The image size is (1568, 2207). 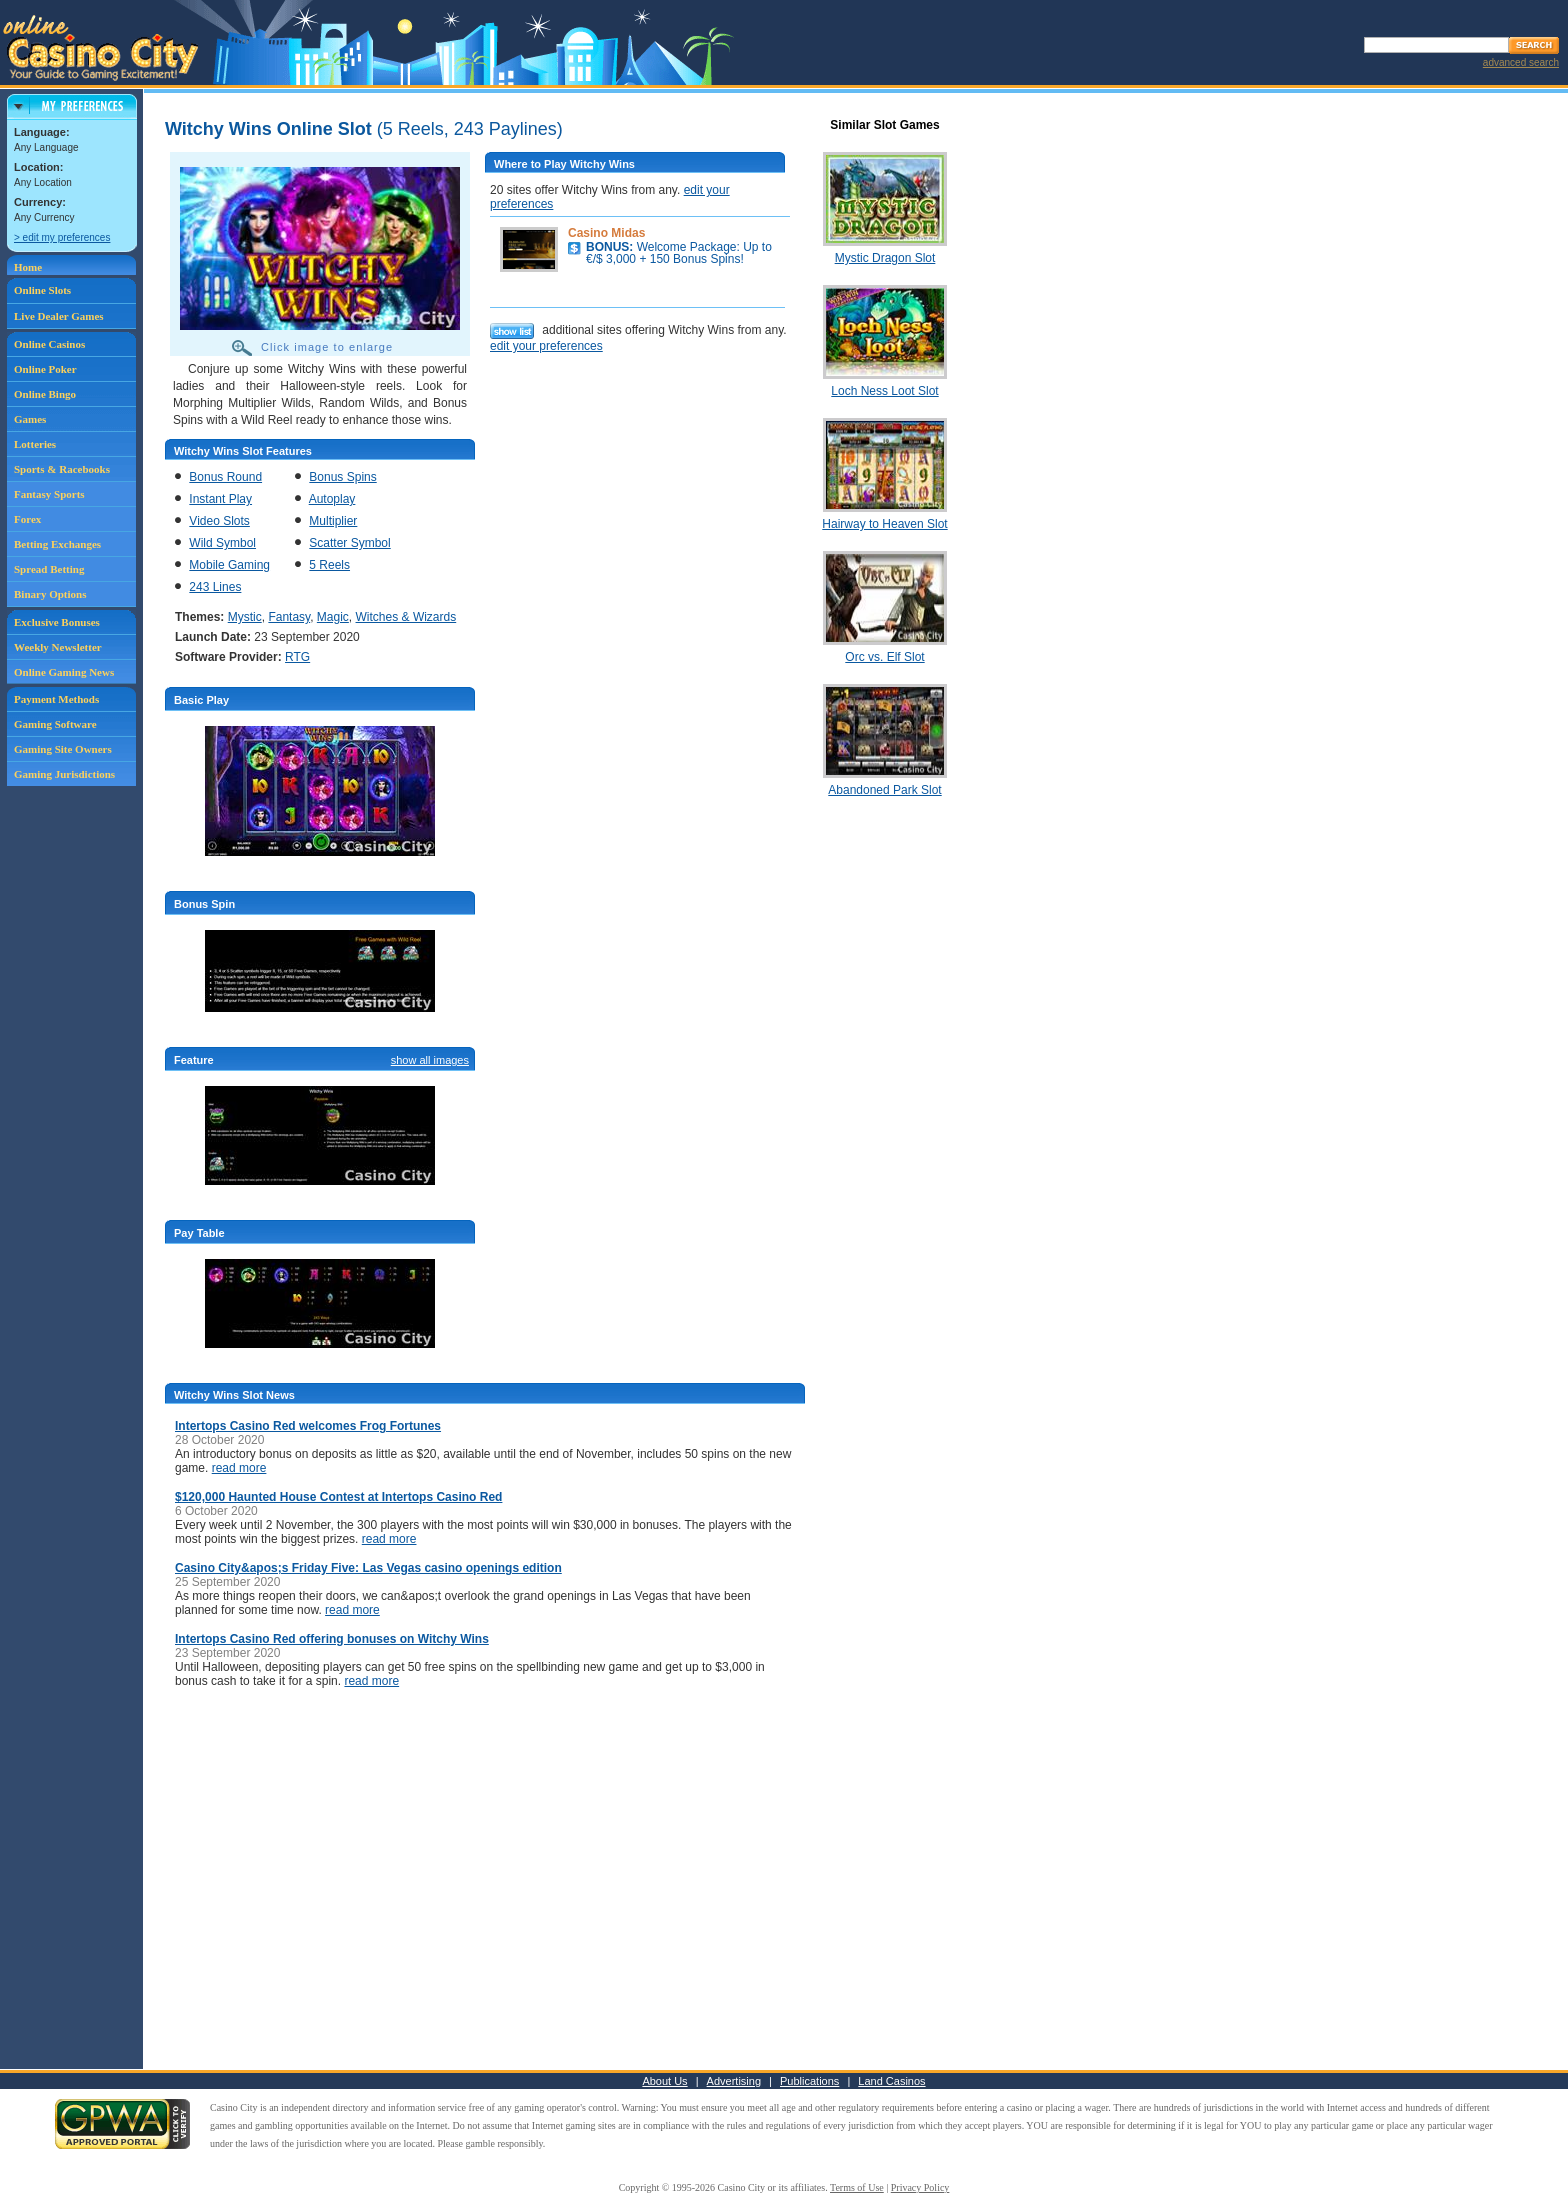 I want to click on Gaming Jurisdictions, so click(x=64, y=774).